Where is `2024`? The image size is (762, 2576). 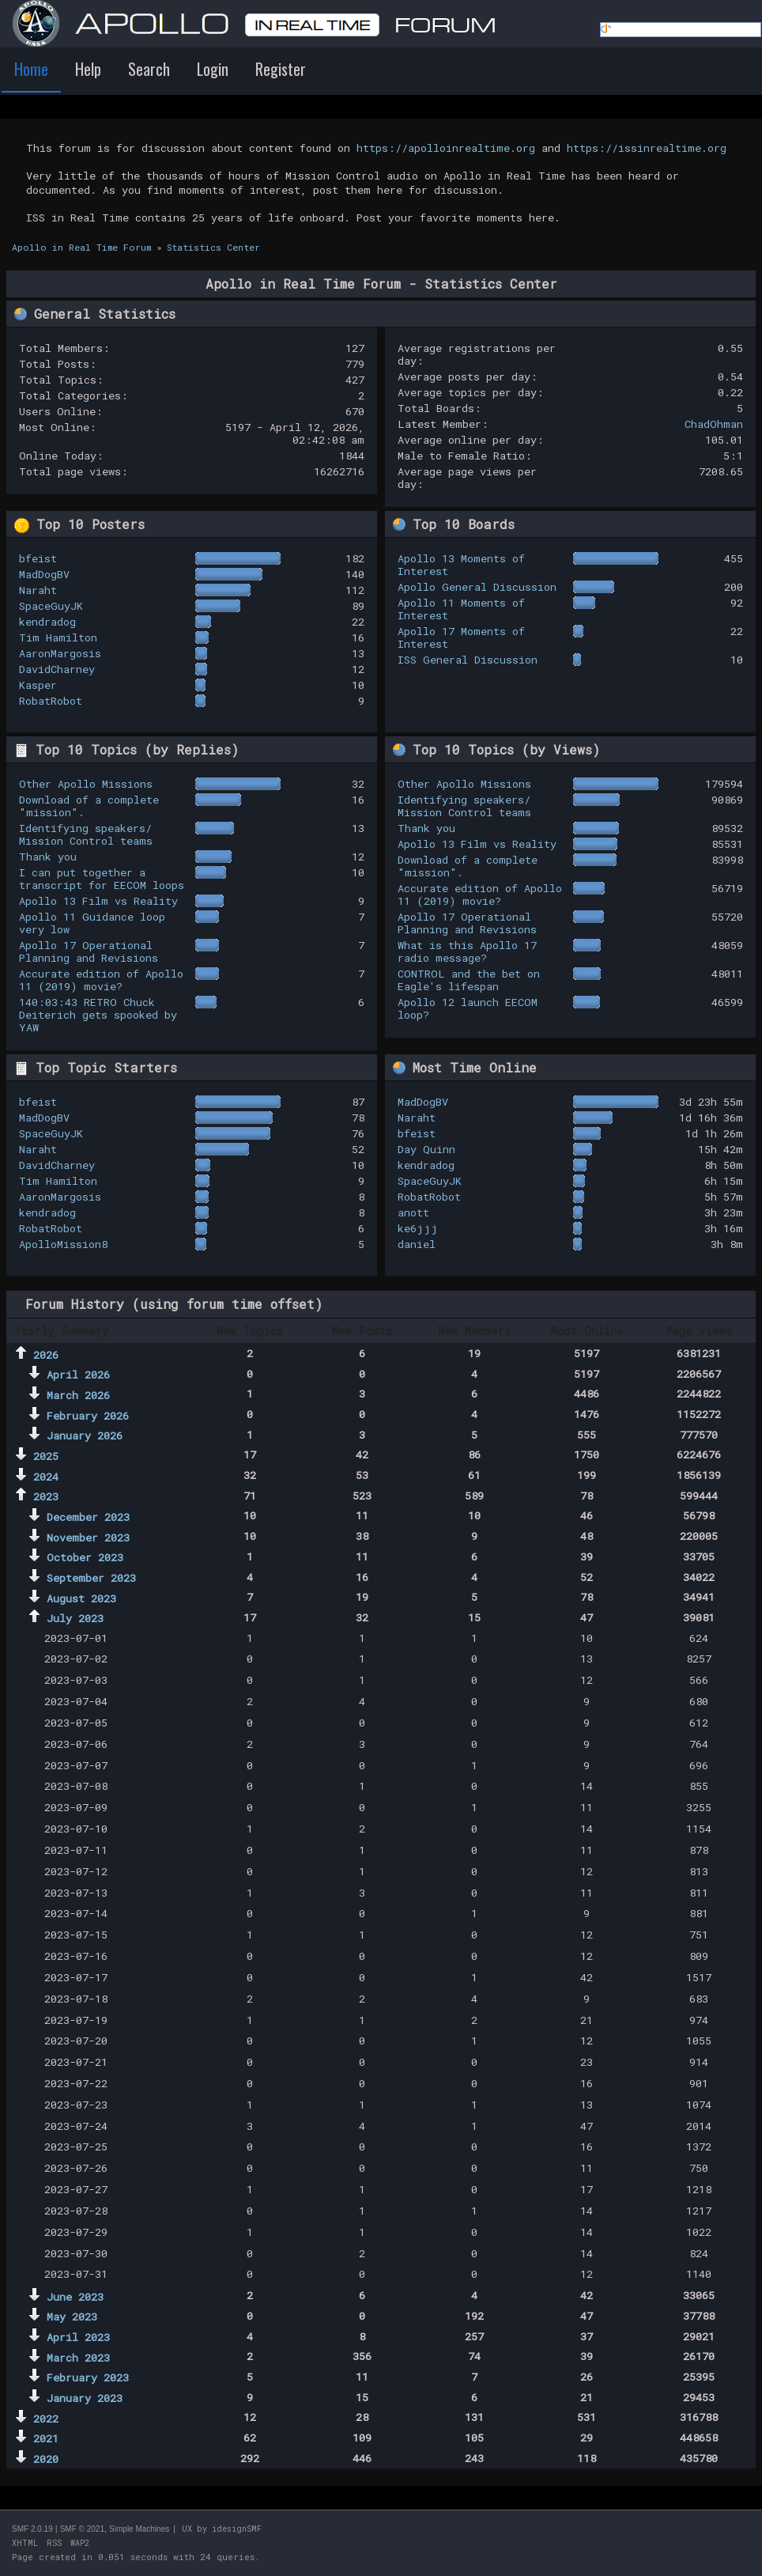 2024 is located at coordinates (45, 1477).